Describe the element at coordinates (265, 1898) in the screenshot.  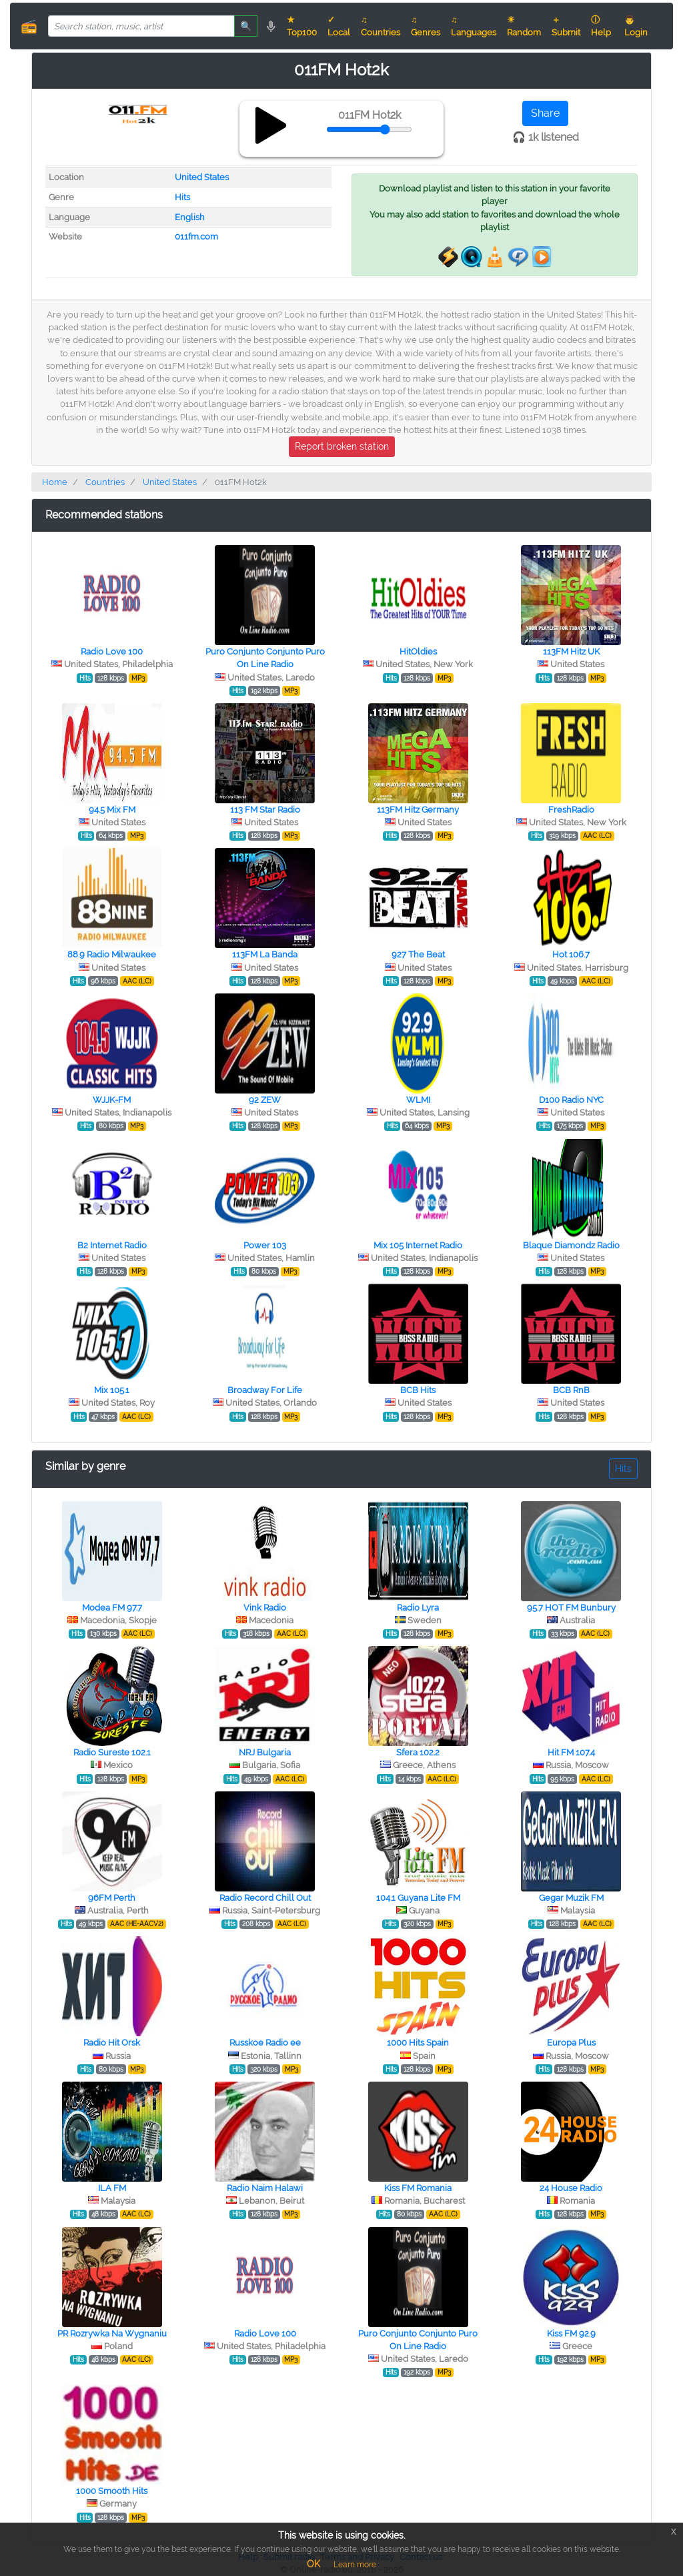
I see `Radio Record Chill Out` at that location.